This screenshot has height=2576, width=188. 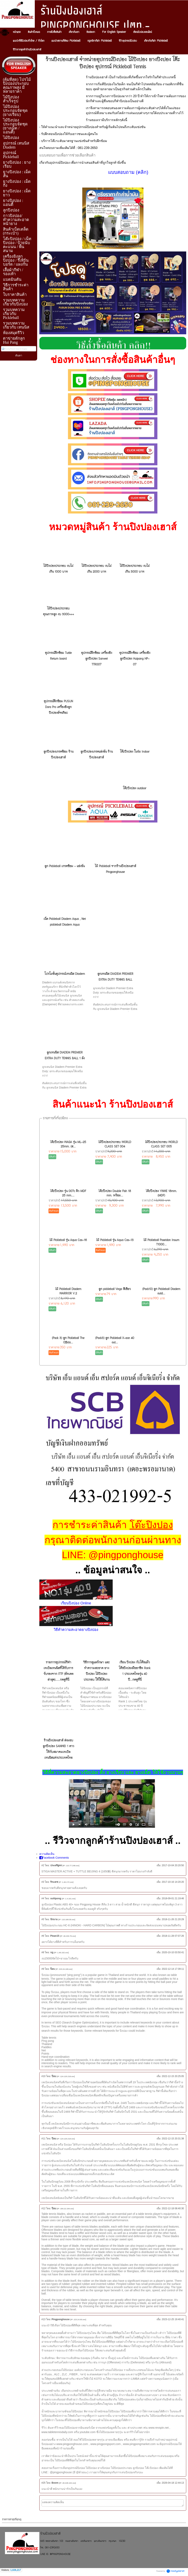 I want to click on 2026-04-18 12:44:13, so click(x=173, y=2482).